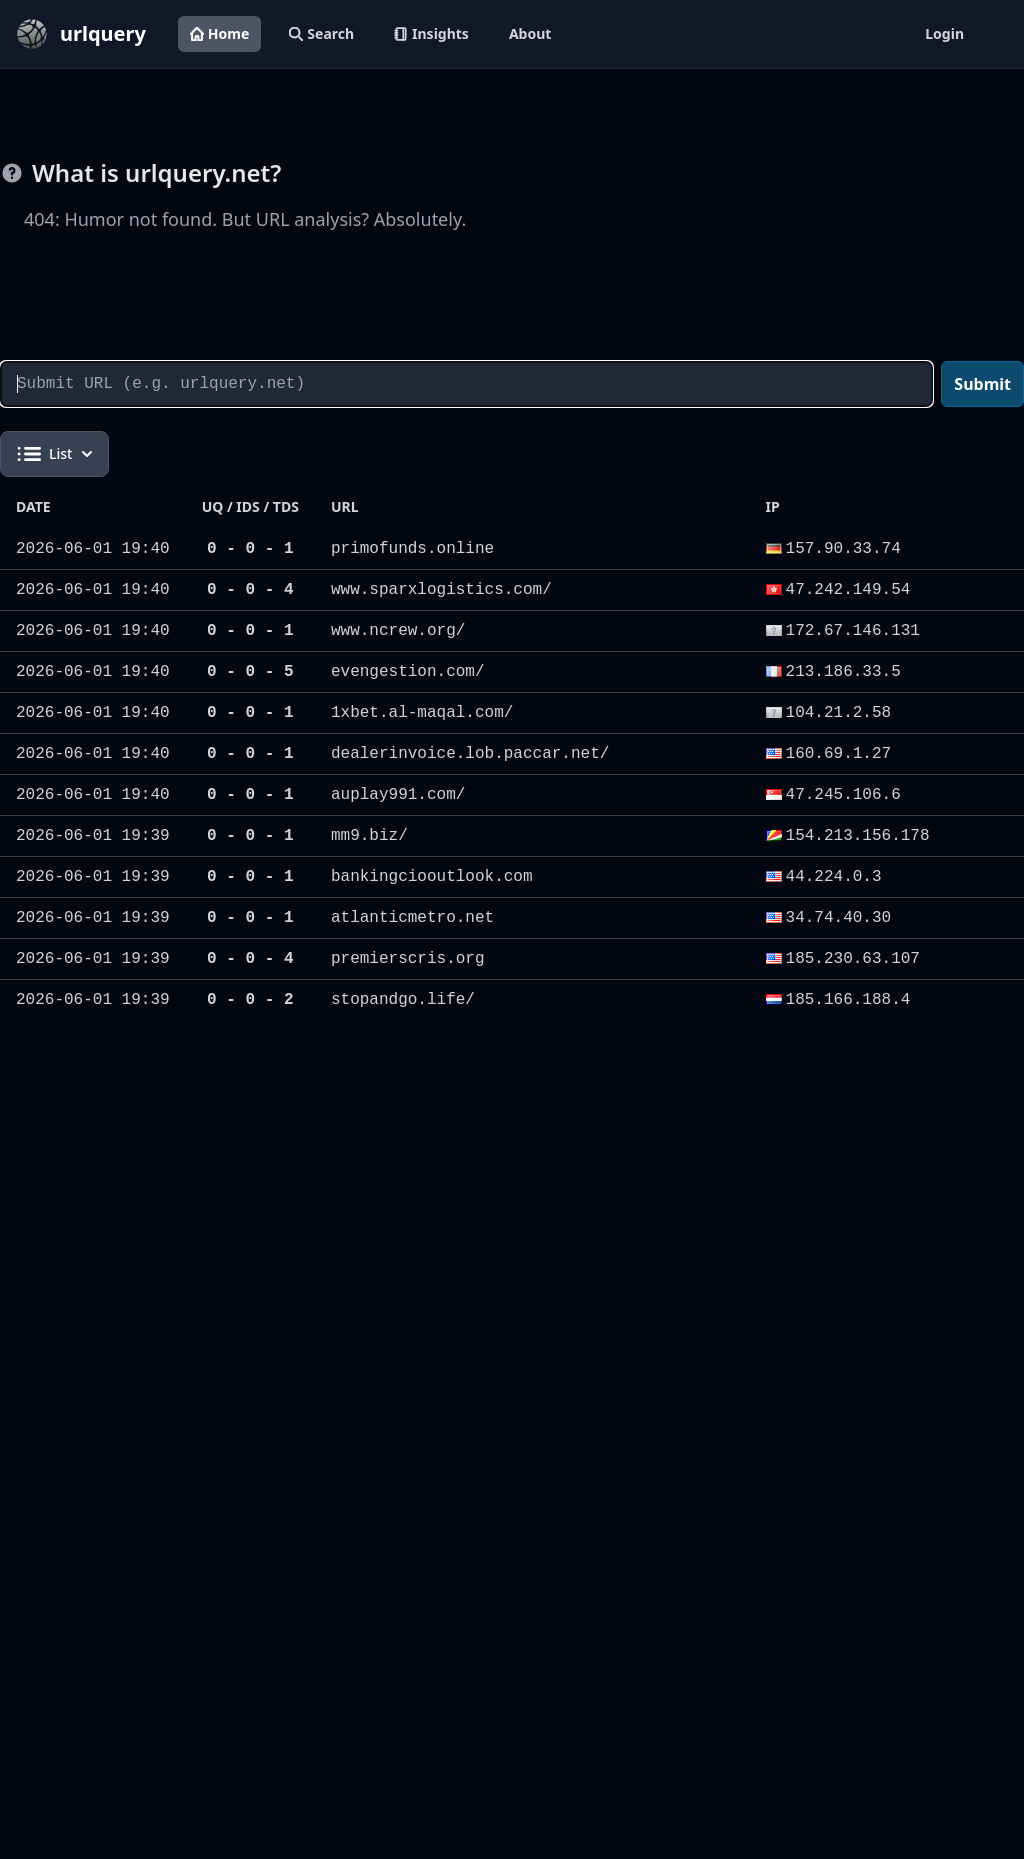 The height and width of the screenshot is (1859, 1024). Describe the element at coordinates (431, 33) in the screenshot. I see `Insights` at that location.